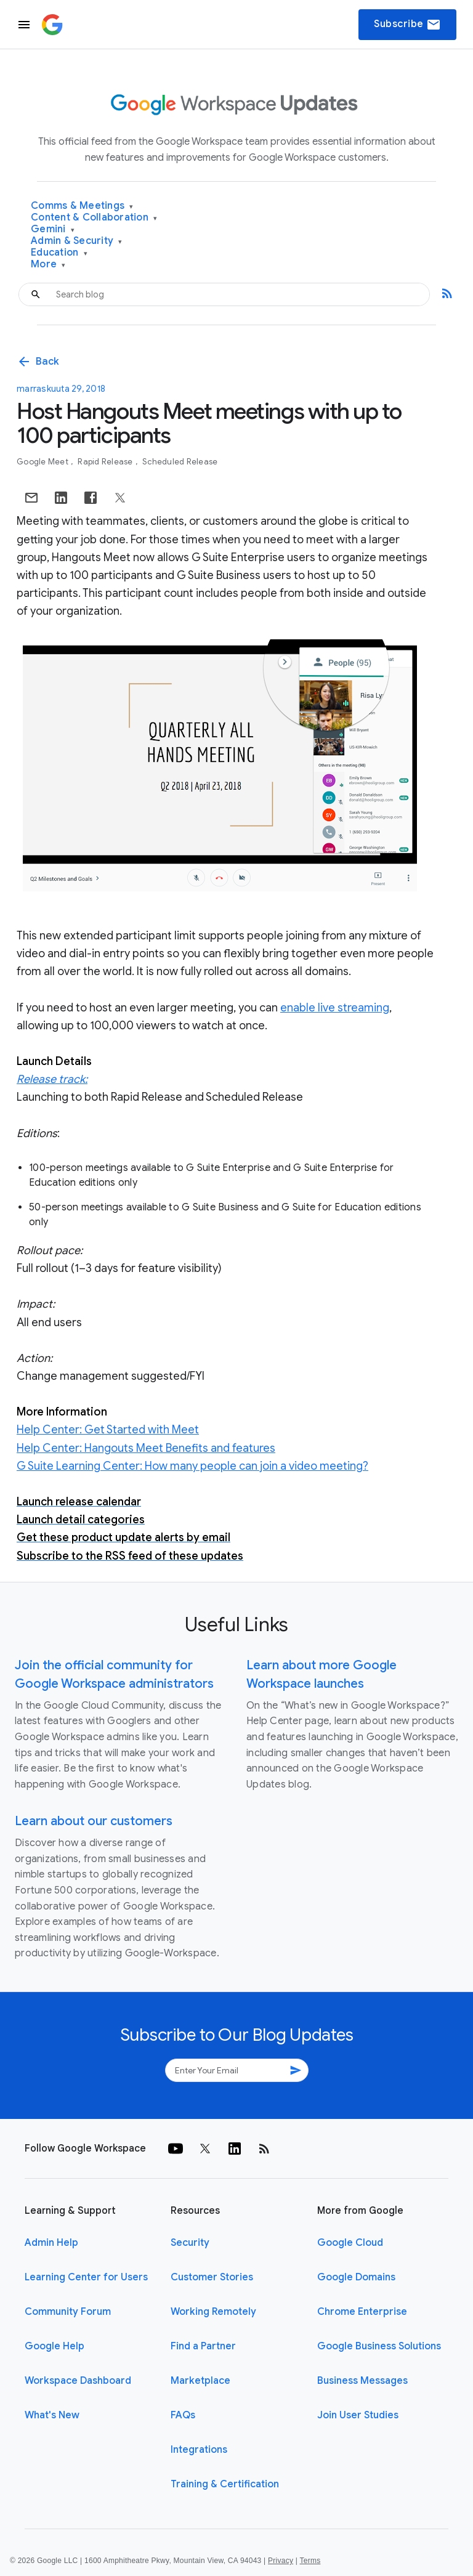  Describe the element at coordinates (356, 2277) in the screenshot. I see `Google Domains` at that location.